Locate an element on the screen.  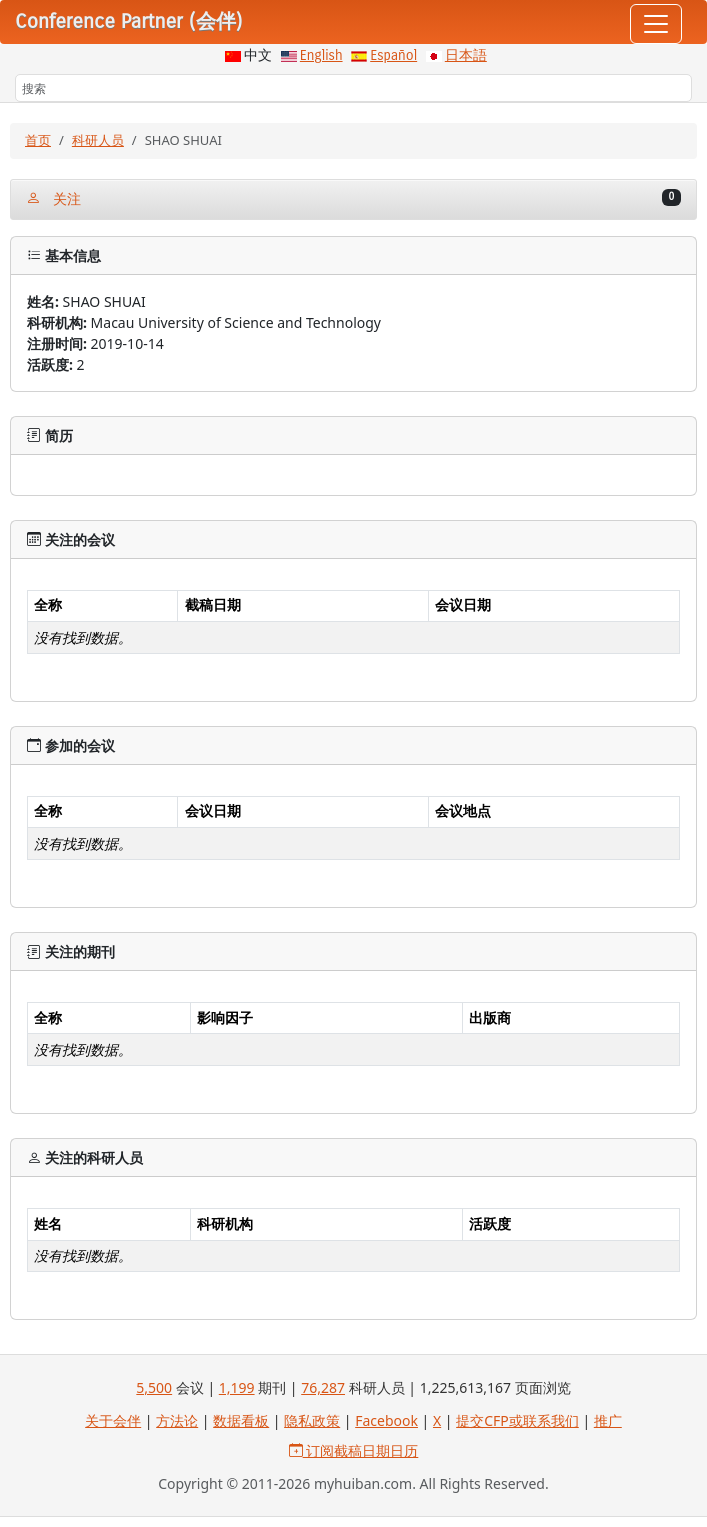
首页 is located at coordinates (38, 140).